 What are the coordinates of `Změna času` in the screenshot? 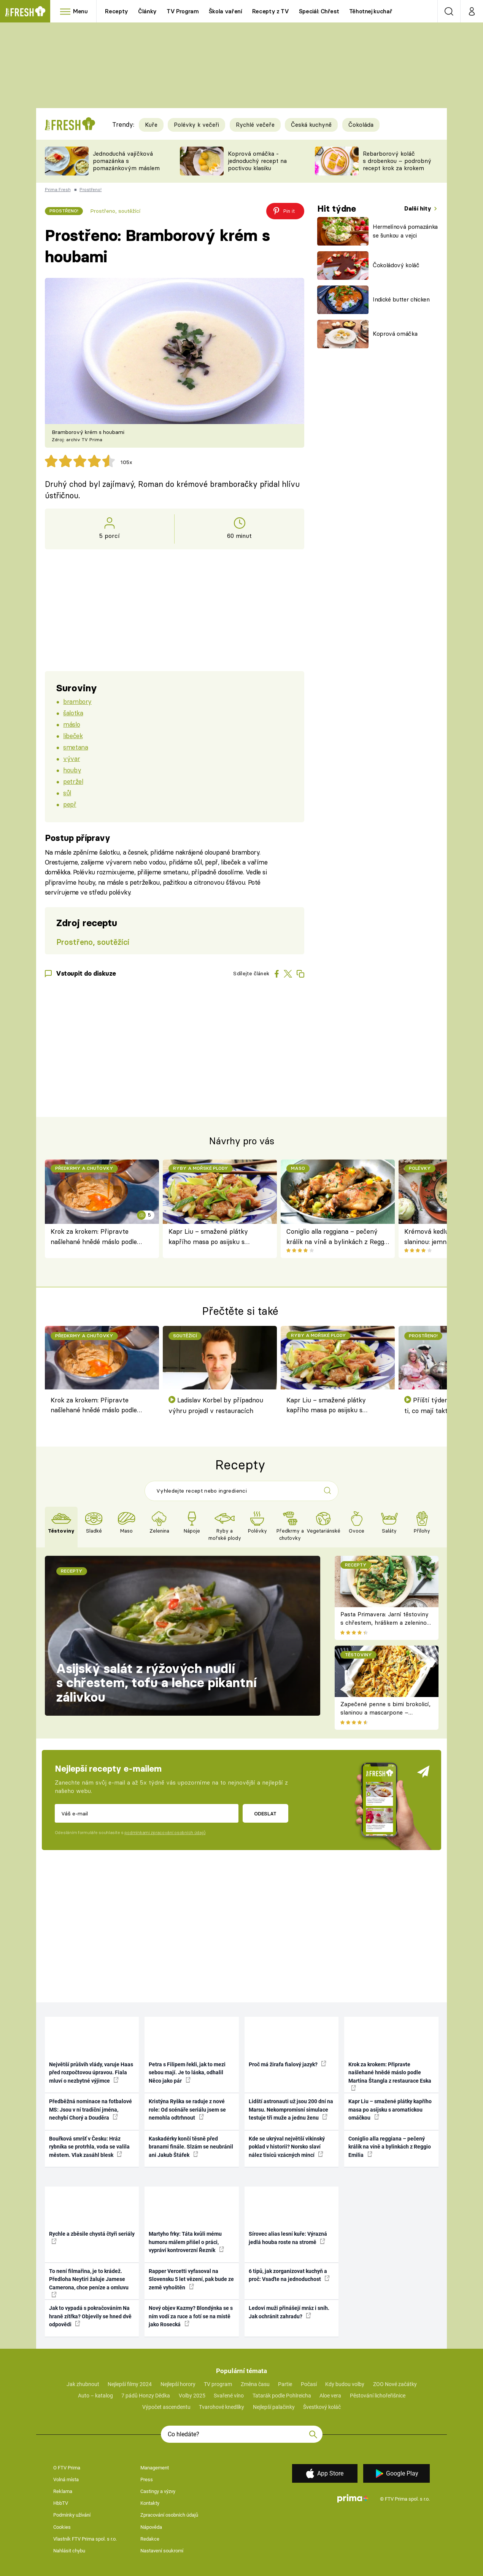 It's located at (255, 2384).